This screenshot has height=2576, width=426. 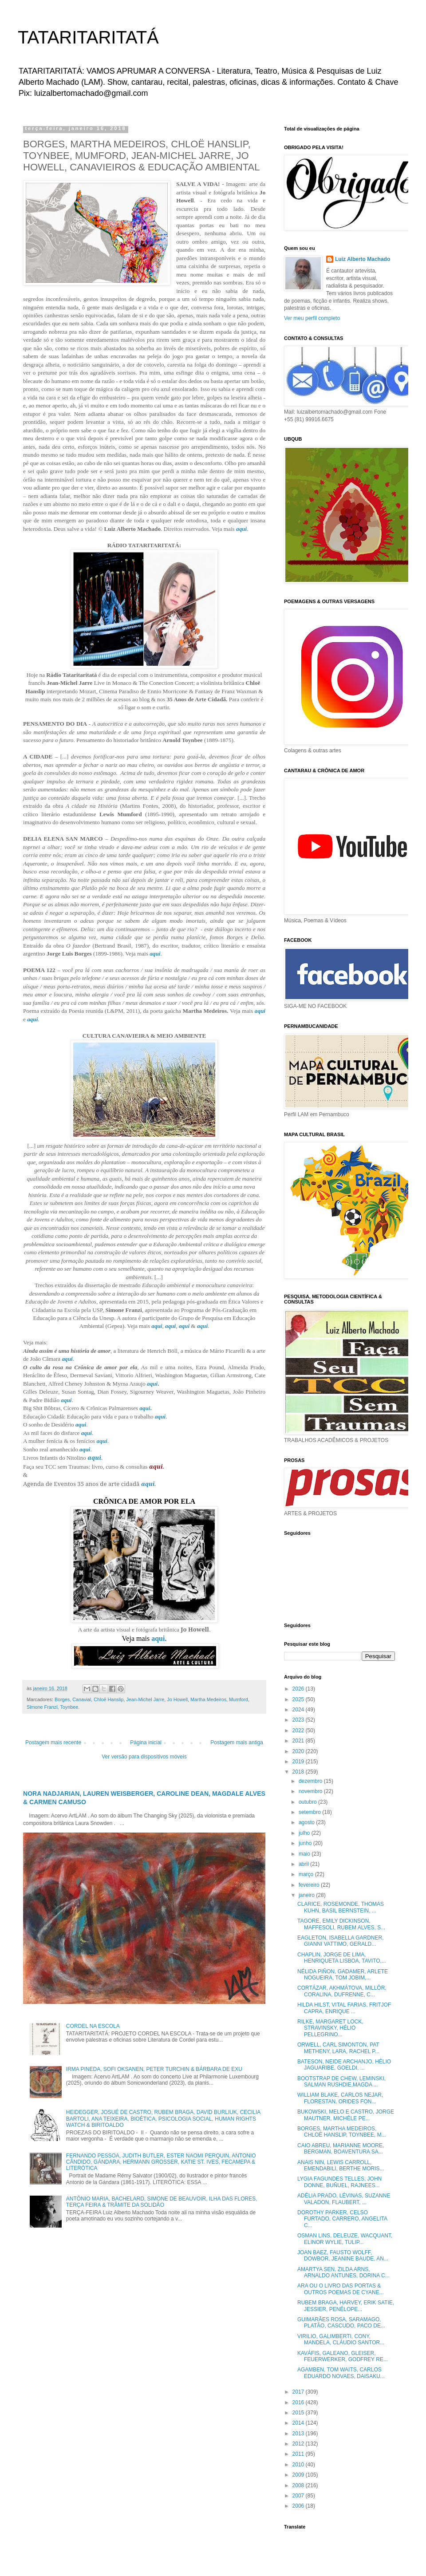 I want to click on abril, so click(x=304, y=1864).